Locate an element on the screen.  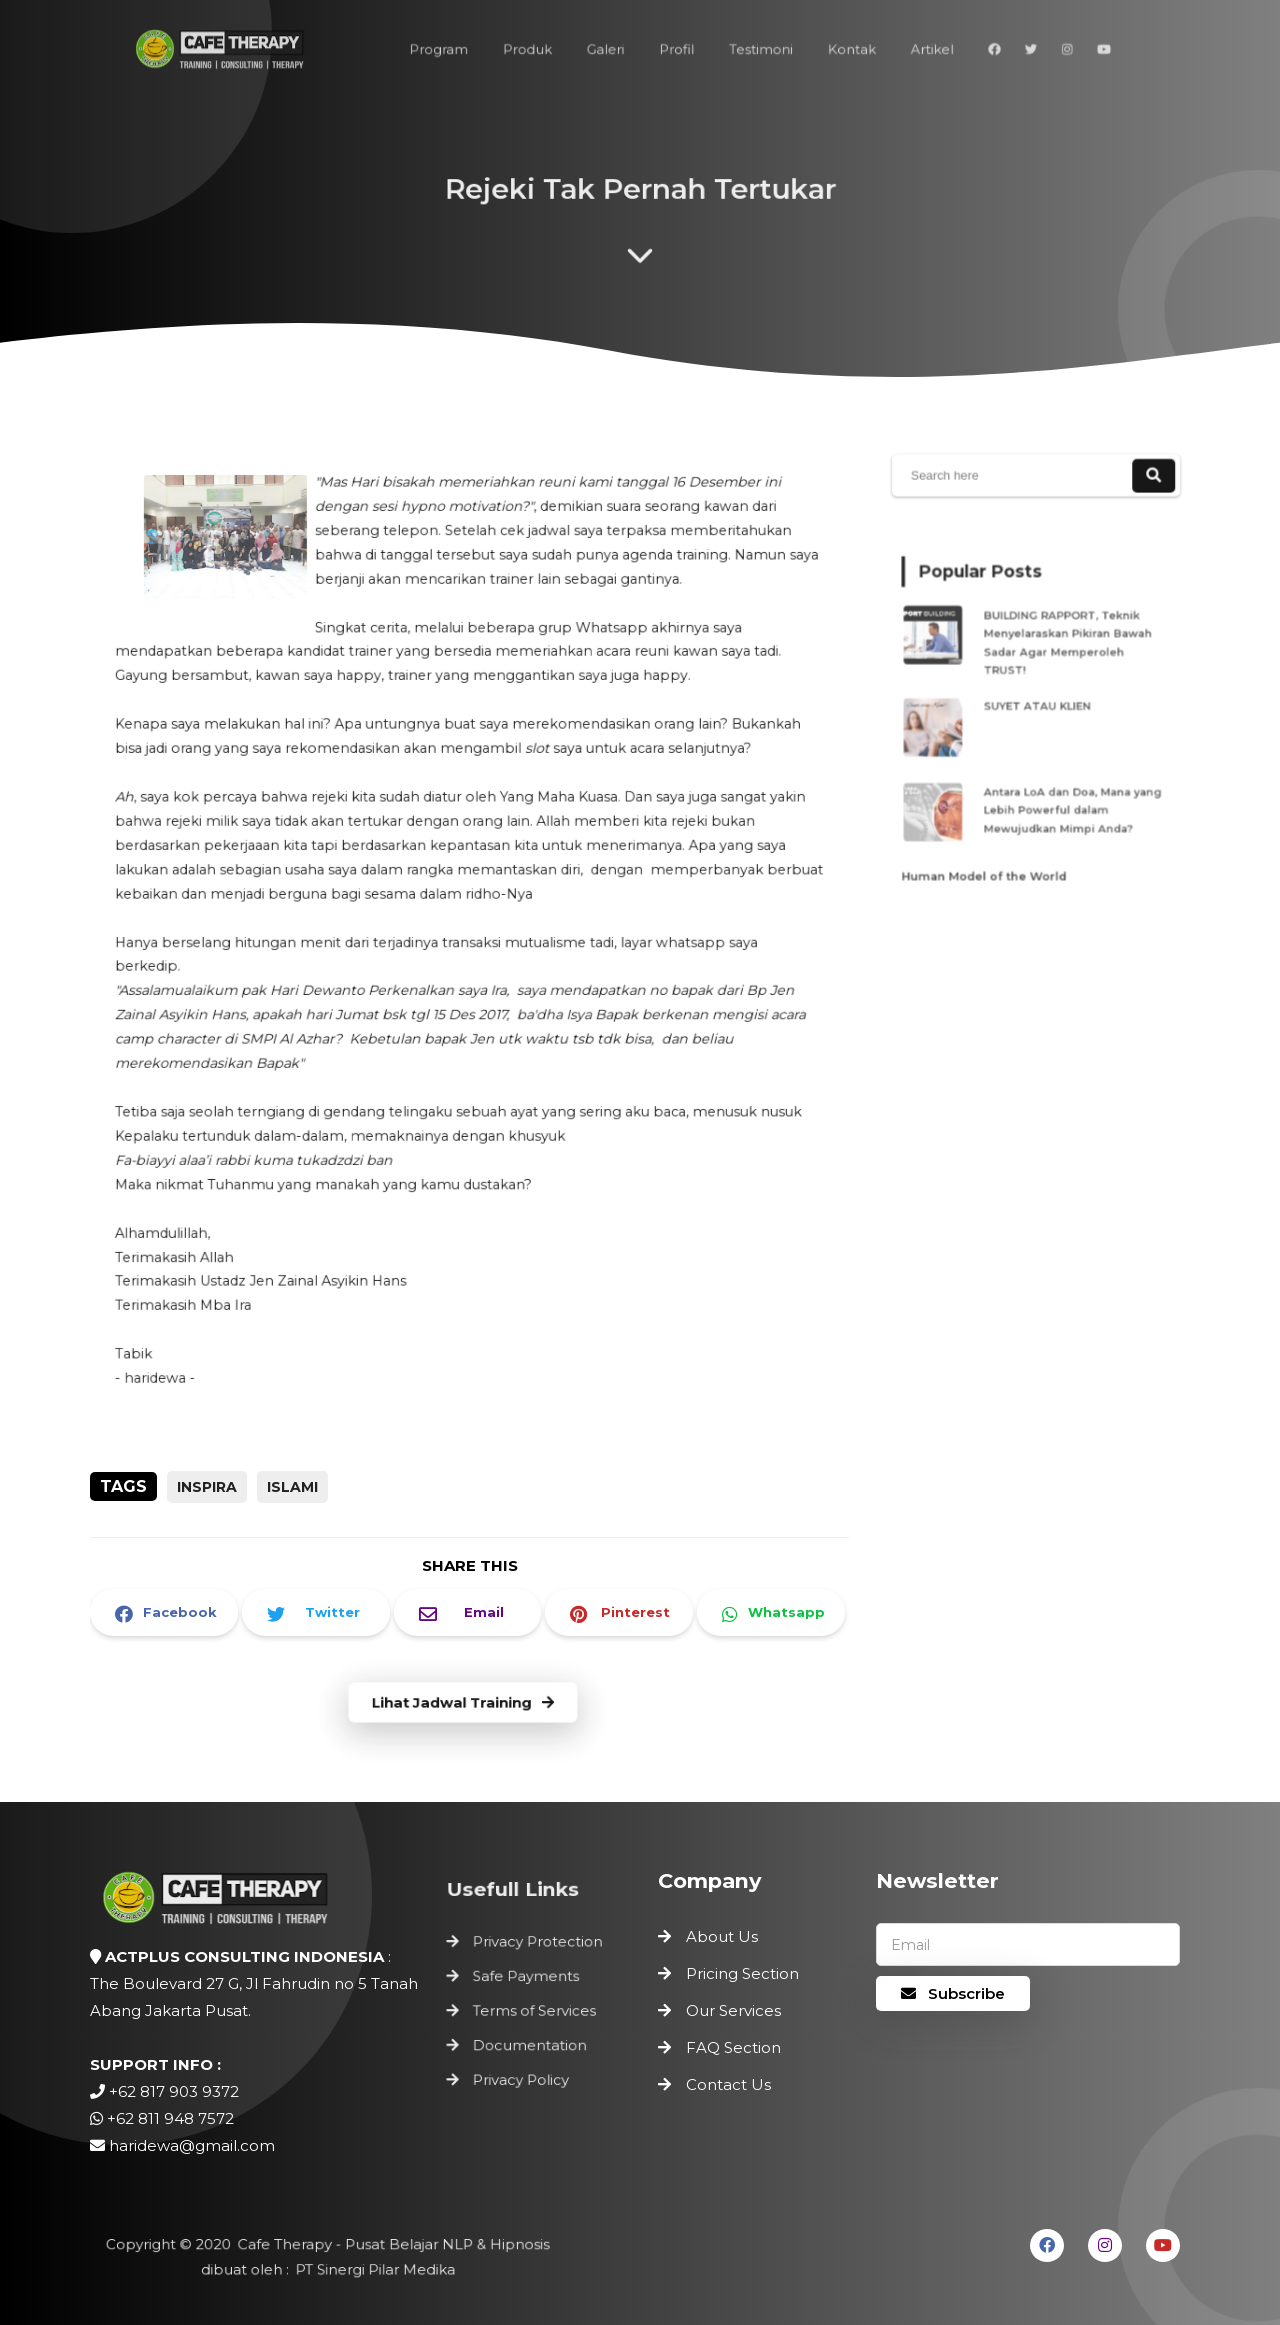
Subscribe is located at coordinates (953, 1993).